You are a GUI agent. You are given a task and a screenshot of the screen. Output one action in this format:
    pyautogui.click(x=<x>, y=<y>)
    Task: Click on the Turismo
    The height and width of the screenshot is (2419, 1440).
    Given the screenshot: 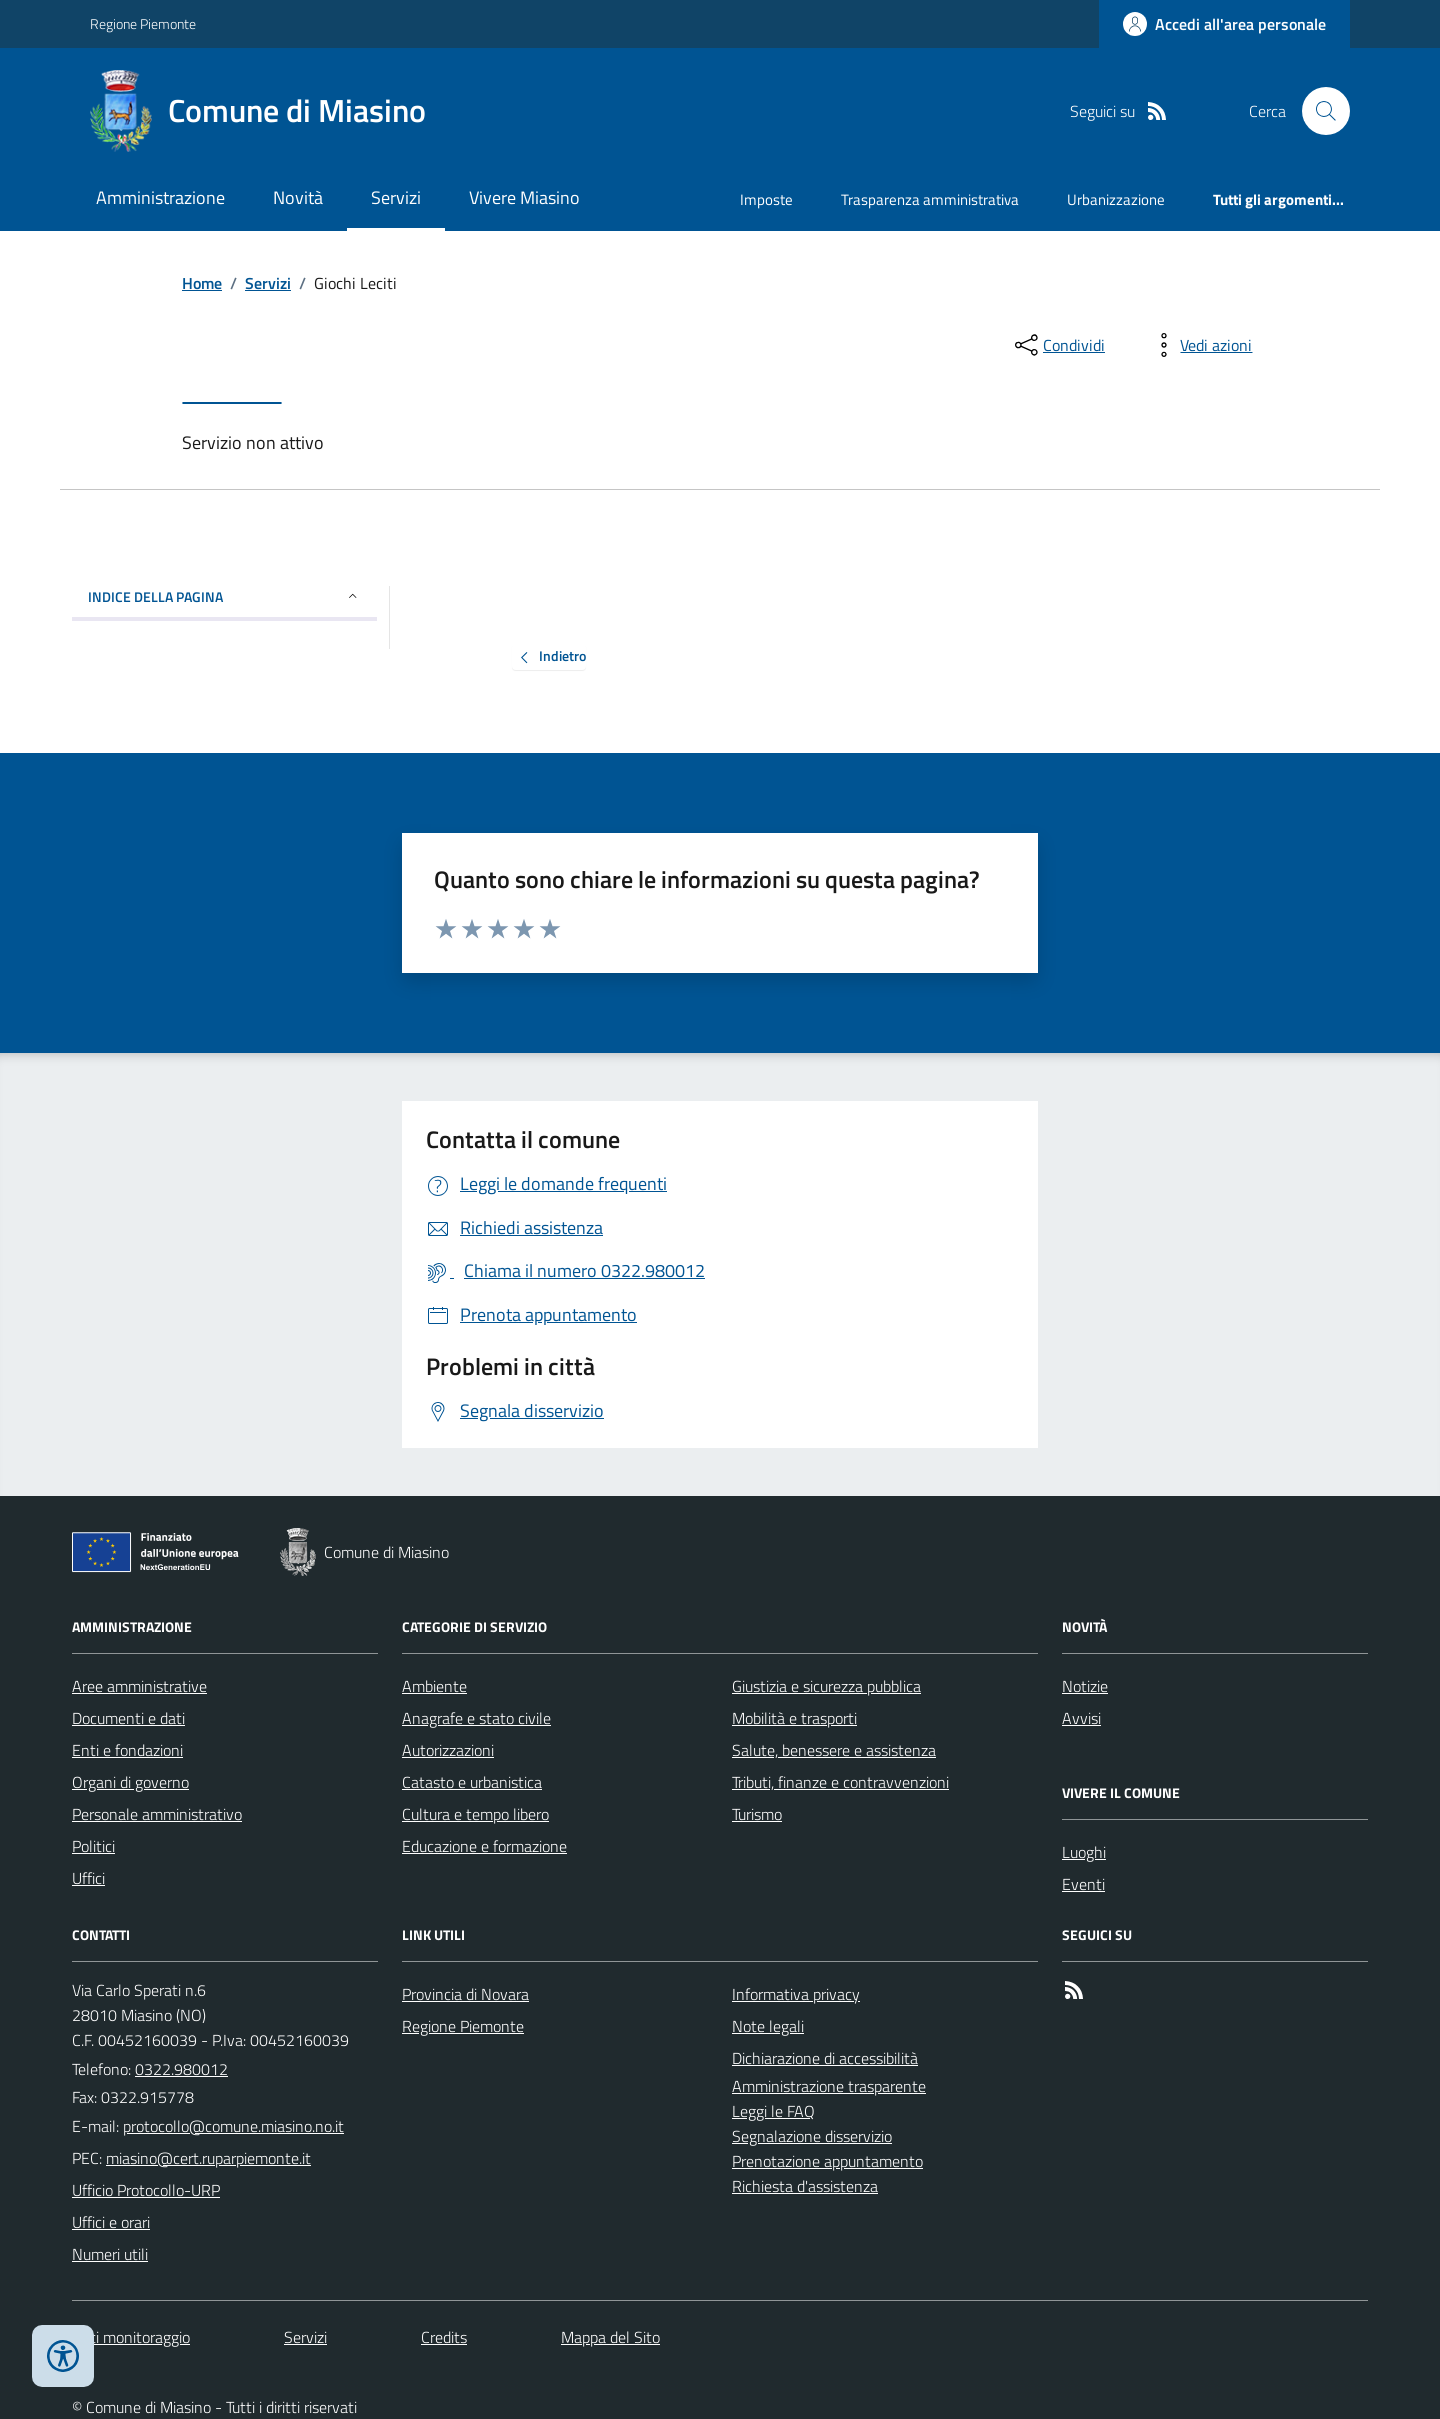 What is the action you would take?
    pyautogui.click(x=757, y=1814)
    